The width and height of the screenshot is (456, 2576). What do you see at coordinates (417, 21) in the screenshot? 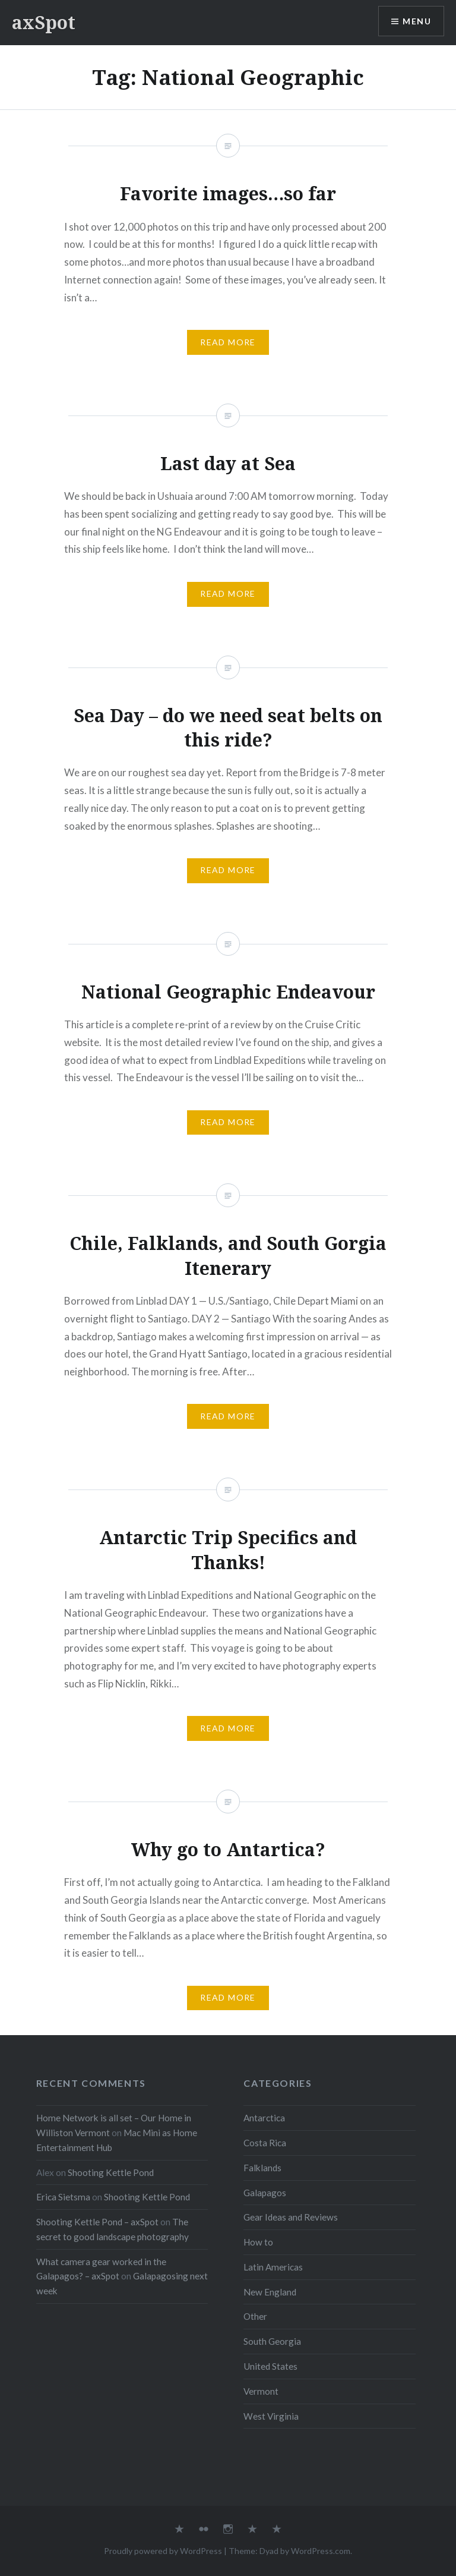
I see `Menu` at bounding box center [417, 21].